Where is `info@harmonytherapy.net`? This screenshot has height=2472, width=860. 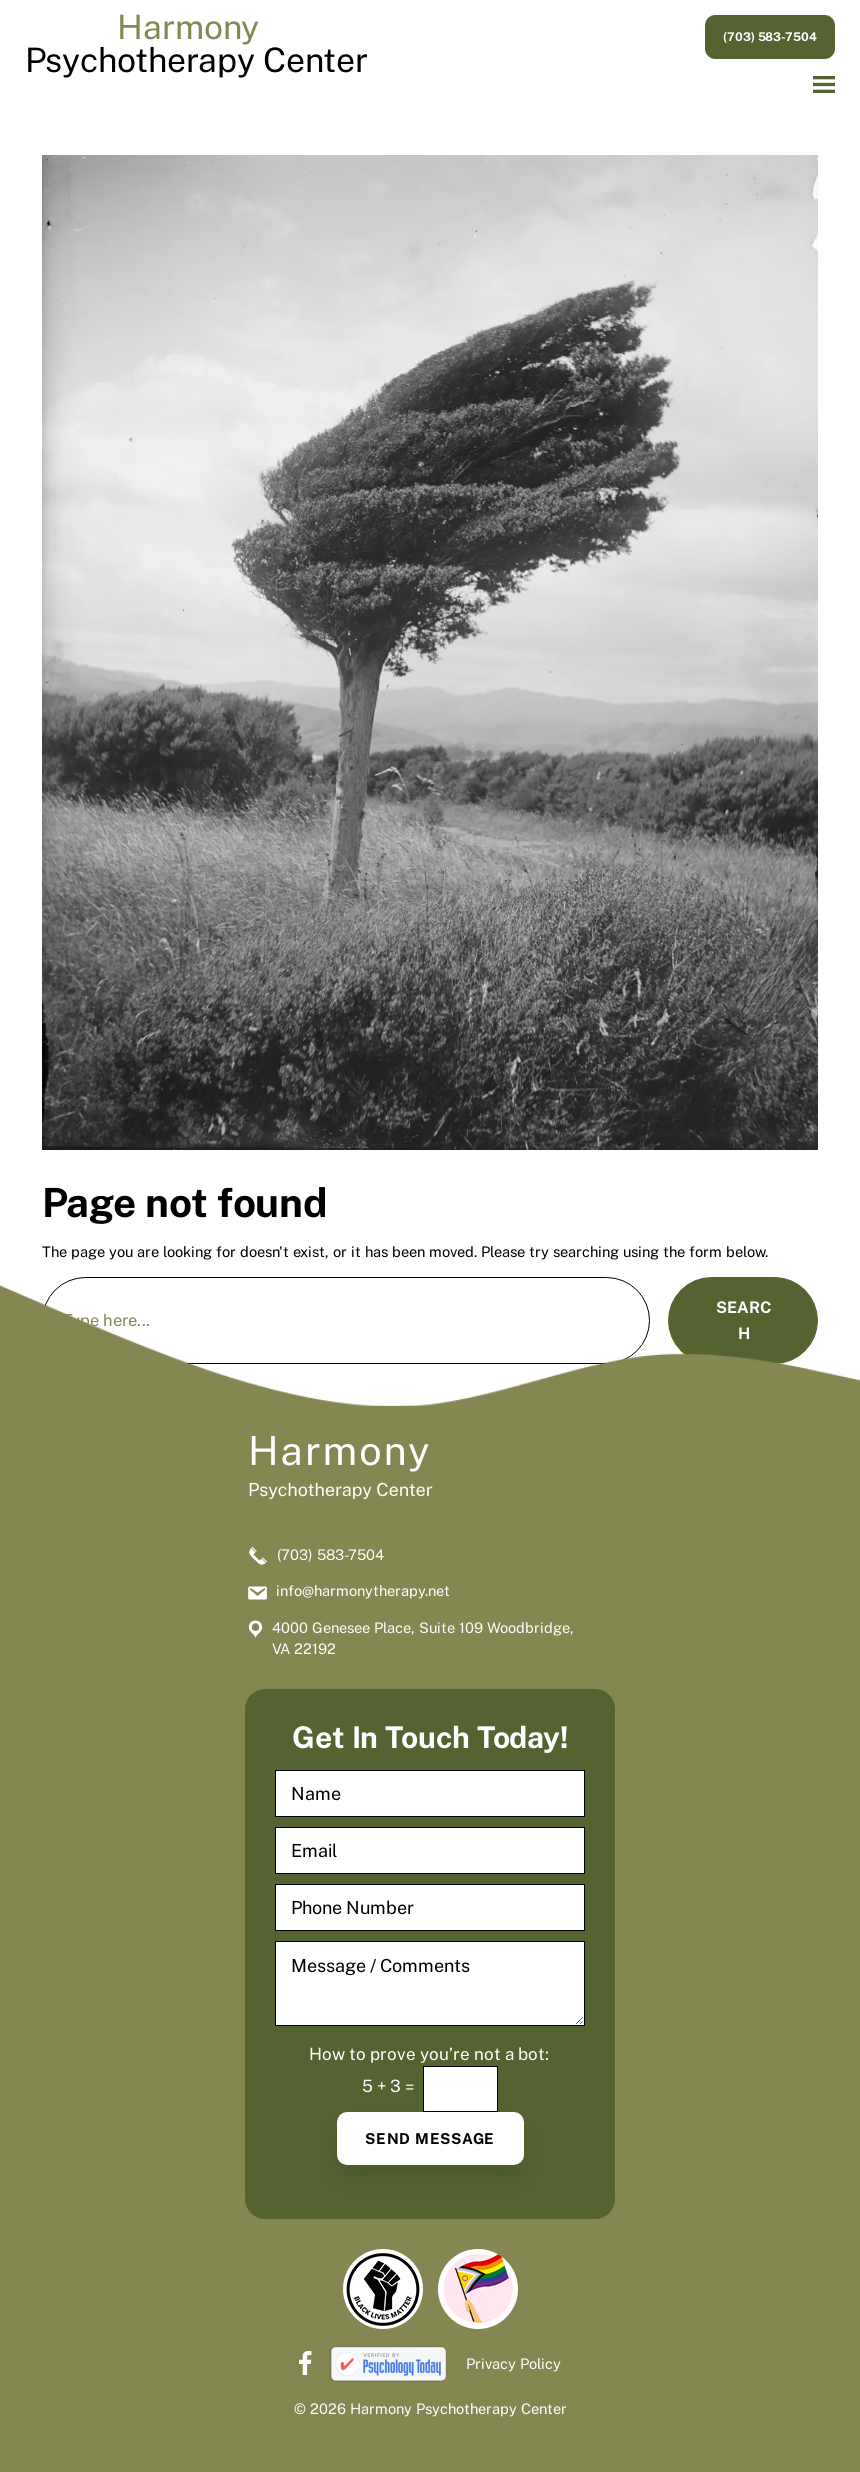
info@harmonytherapy.net is located at coordinates (363, 1590).